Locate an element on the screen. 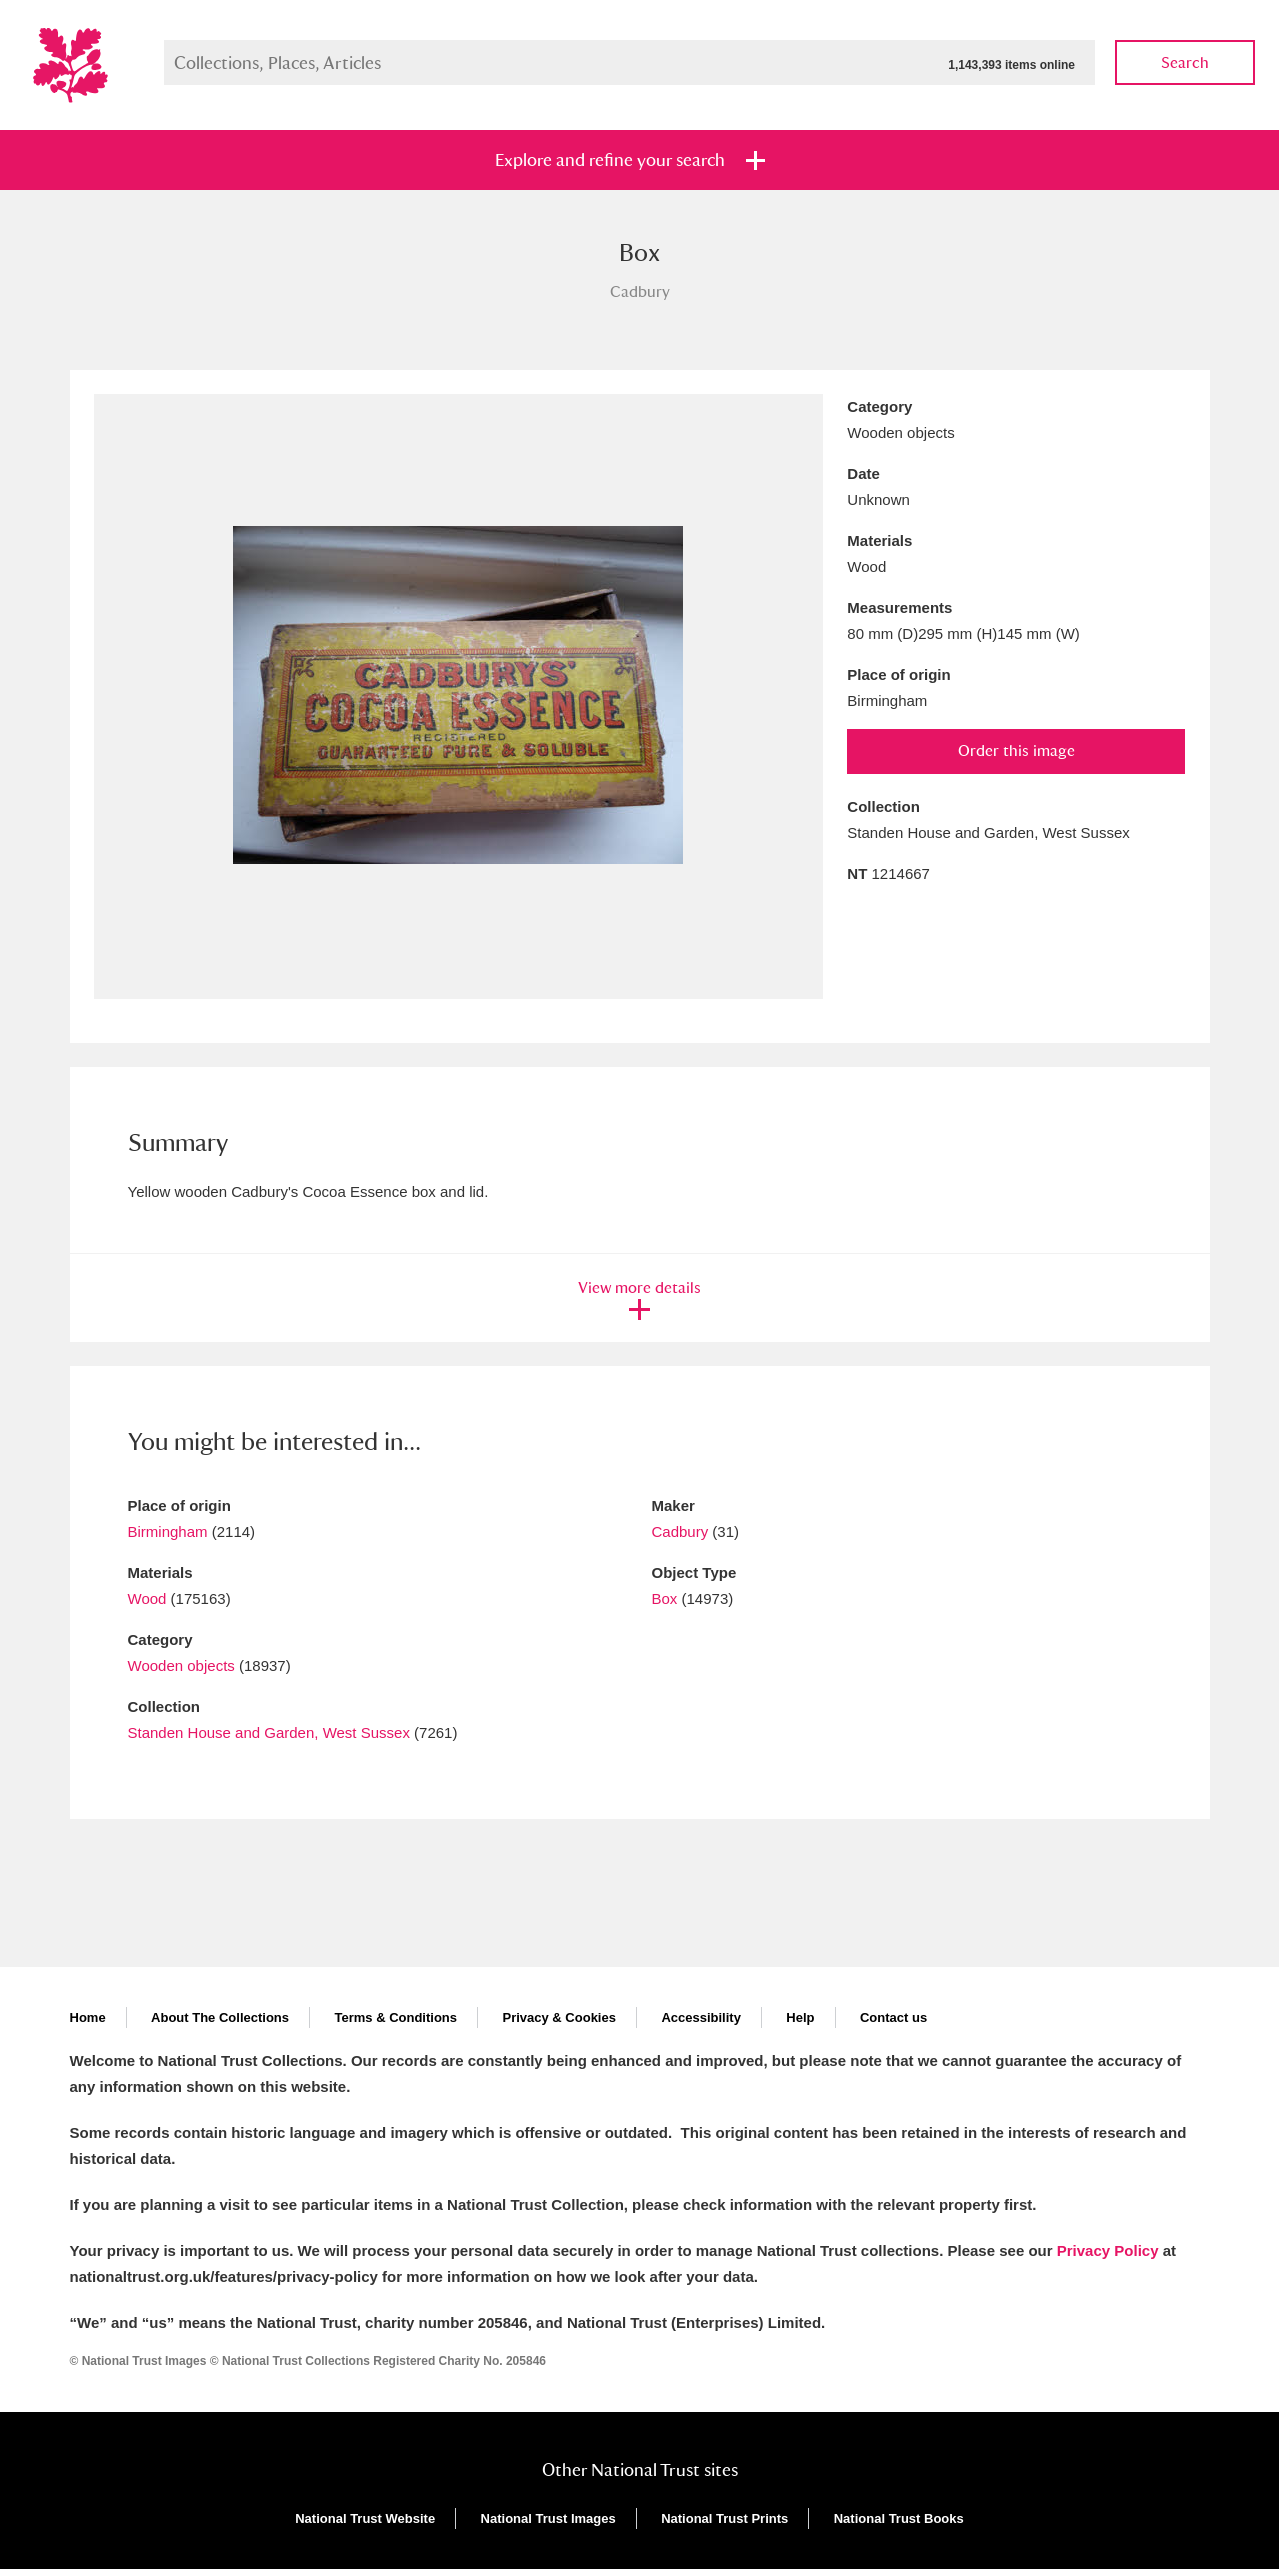  Cadbury is located at coordinates (680, 1531).